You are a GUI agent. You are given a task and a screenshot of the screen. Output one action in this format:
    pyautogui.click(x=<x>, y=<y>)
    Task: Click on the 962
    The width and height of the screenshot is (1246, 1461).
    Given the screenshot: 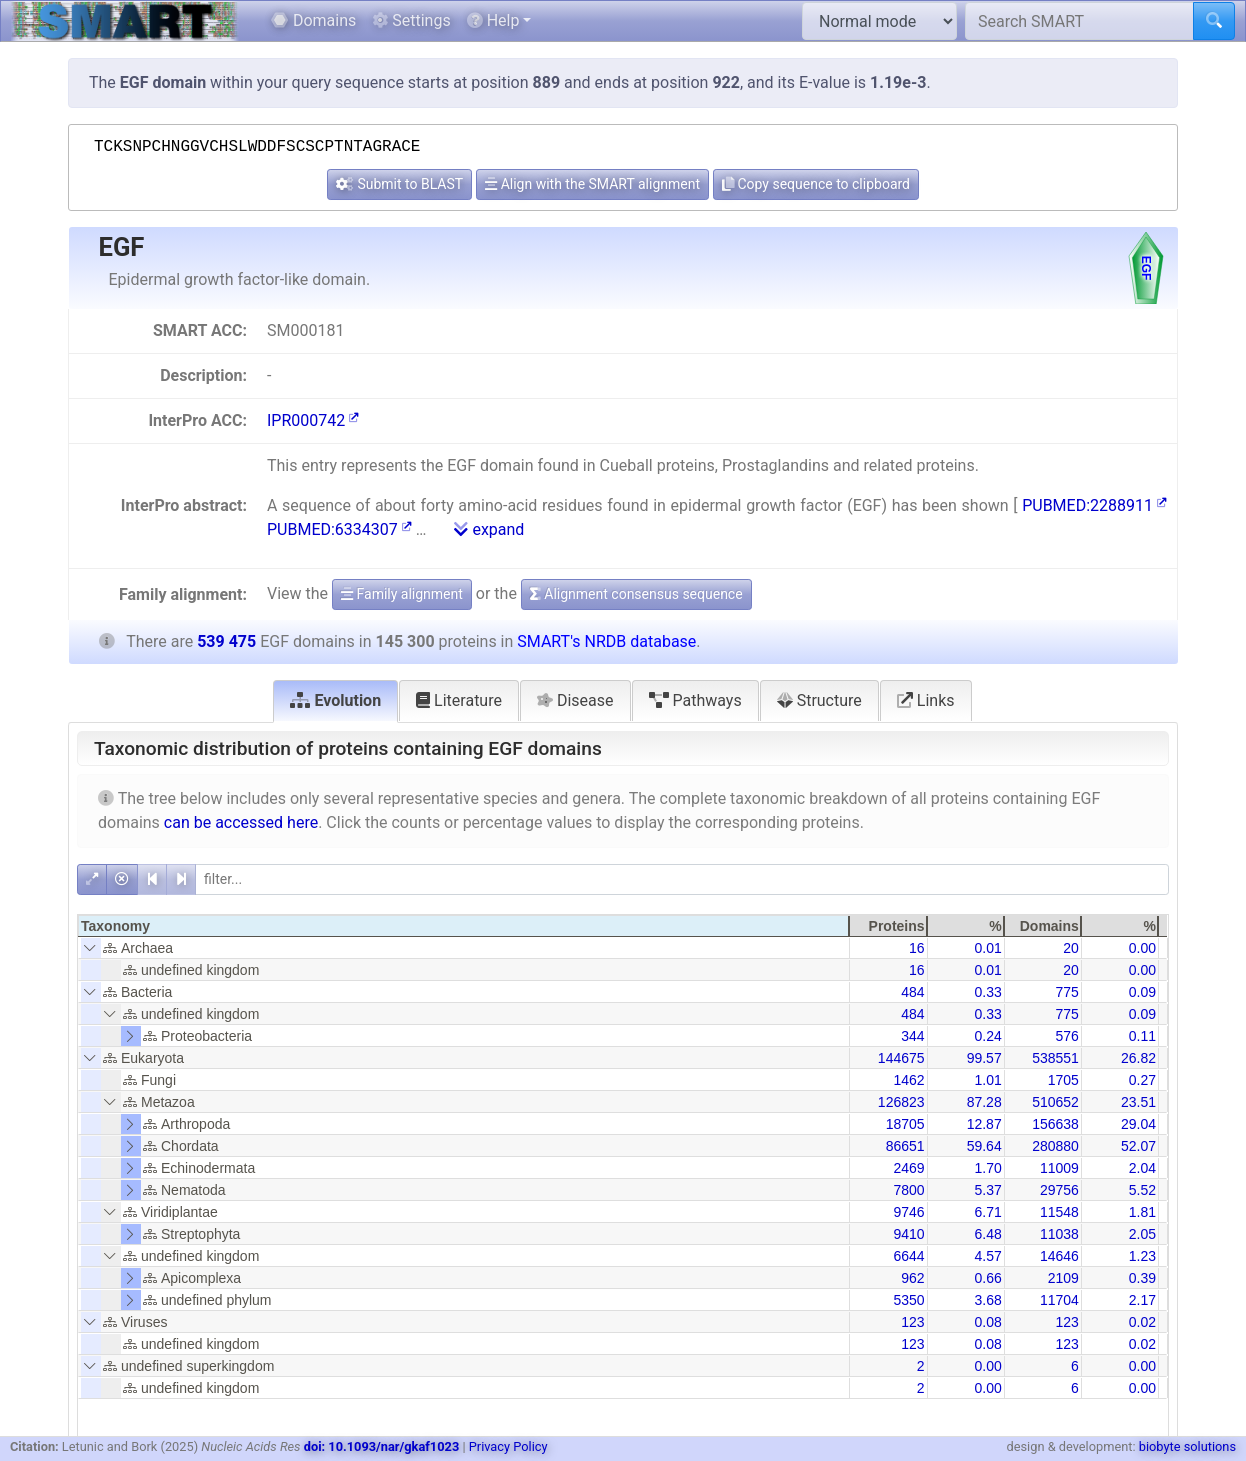 What is the action you would take?
    pyautogui.click(x=912, y=1278)
    